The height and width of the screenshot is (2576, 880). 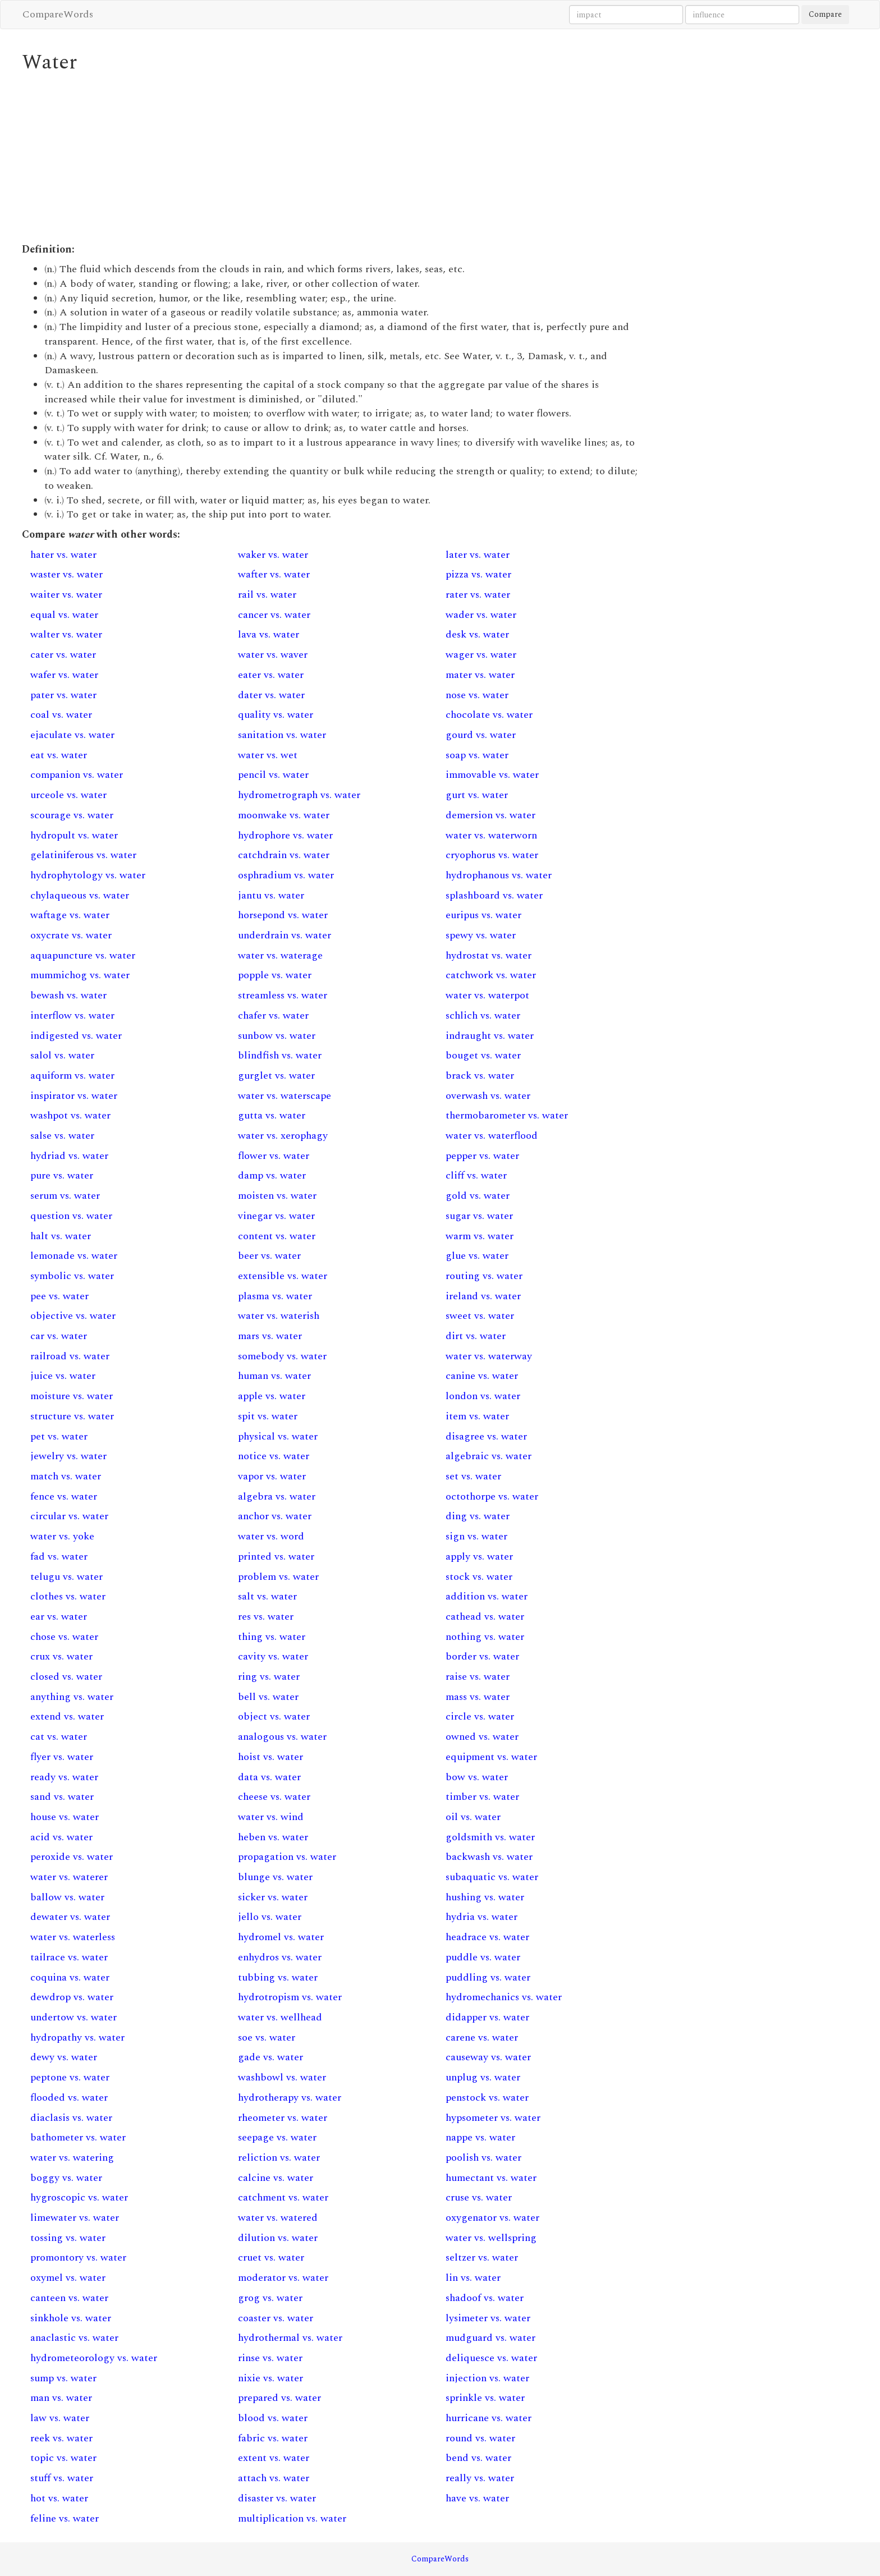 I want to click on topic vs. water, so click(x=63, y=2457).